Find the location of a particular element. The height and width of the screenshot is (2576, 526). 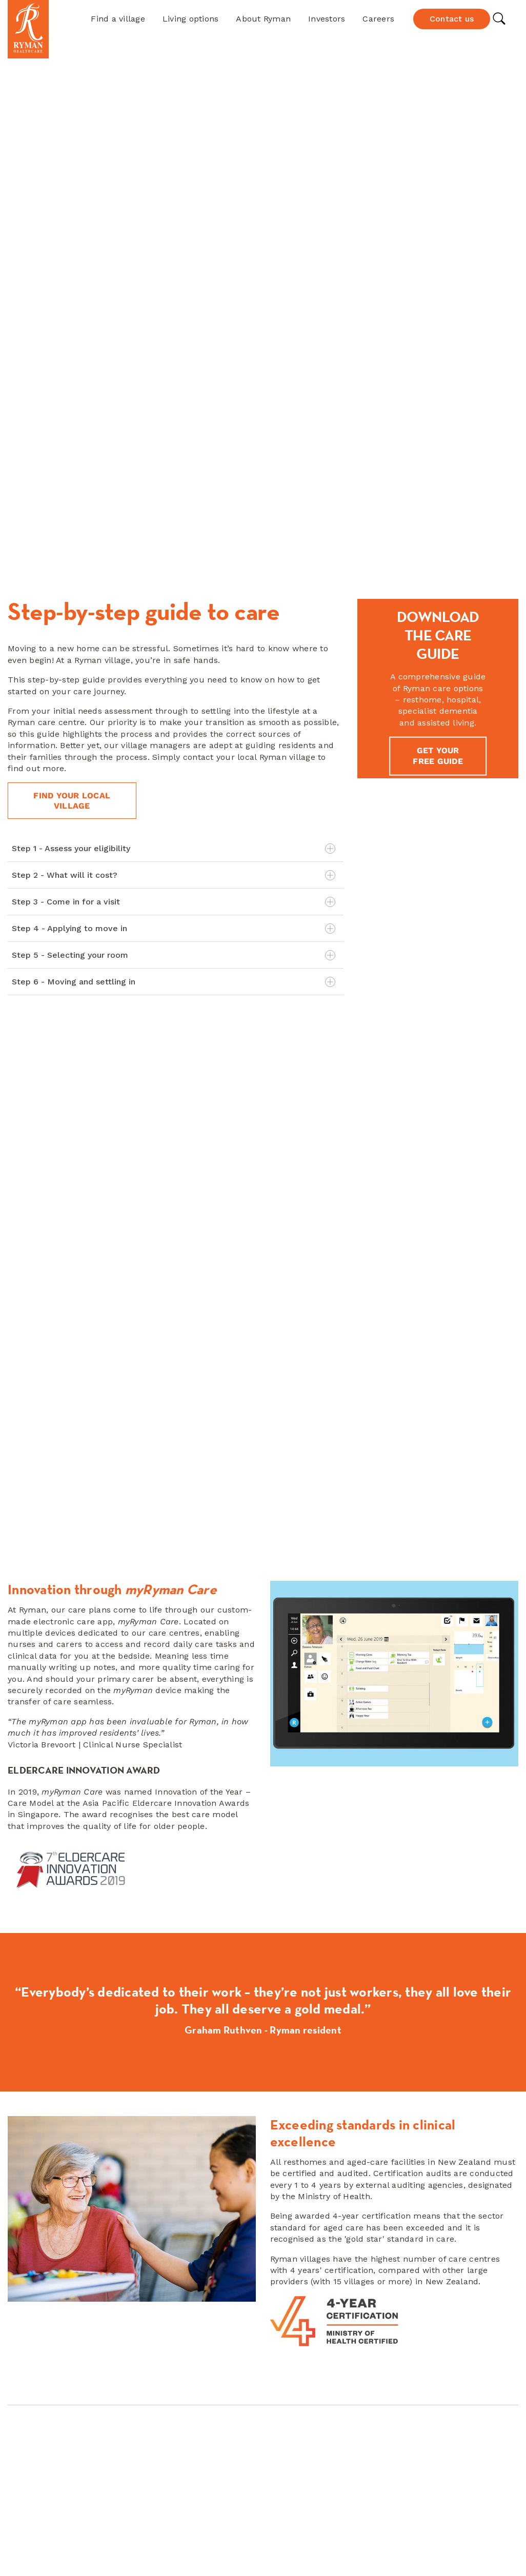

Step 2 - What will it cost? is located at coordinates (173, 486).